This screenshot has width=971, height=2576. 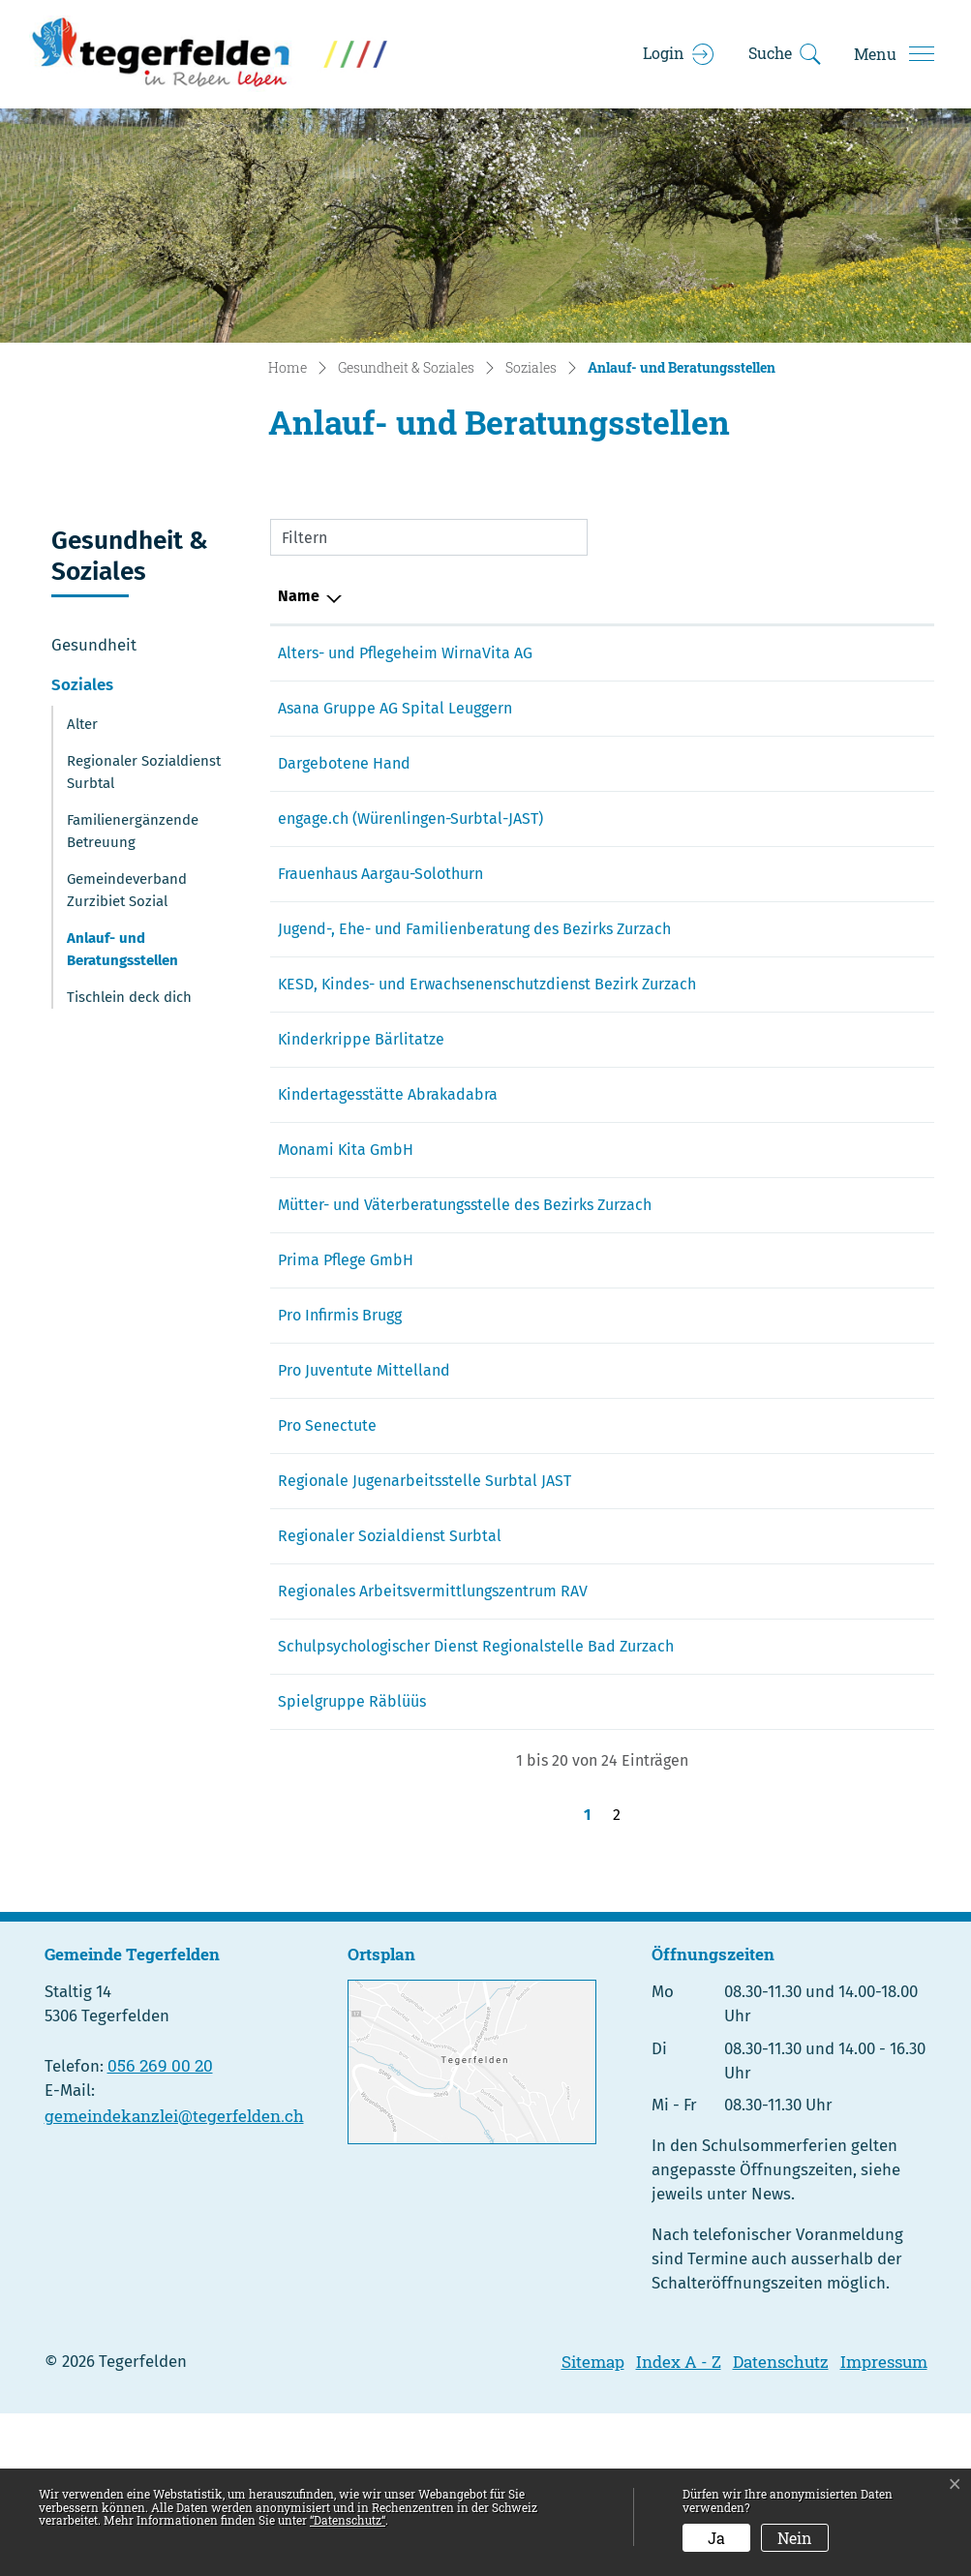 I want to click on 062 835 41 00, so click(x=628, y=1785).